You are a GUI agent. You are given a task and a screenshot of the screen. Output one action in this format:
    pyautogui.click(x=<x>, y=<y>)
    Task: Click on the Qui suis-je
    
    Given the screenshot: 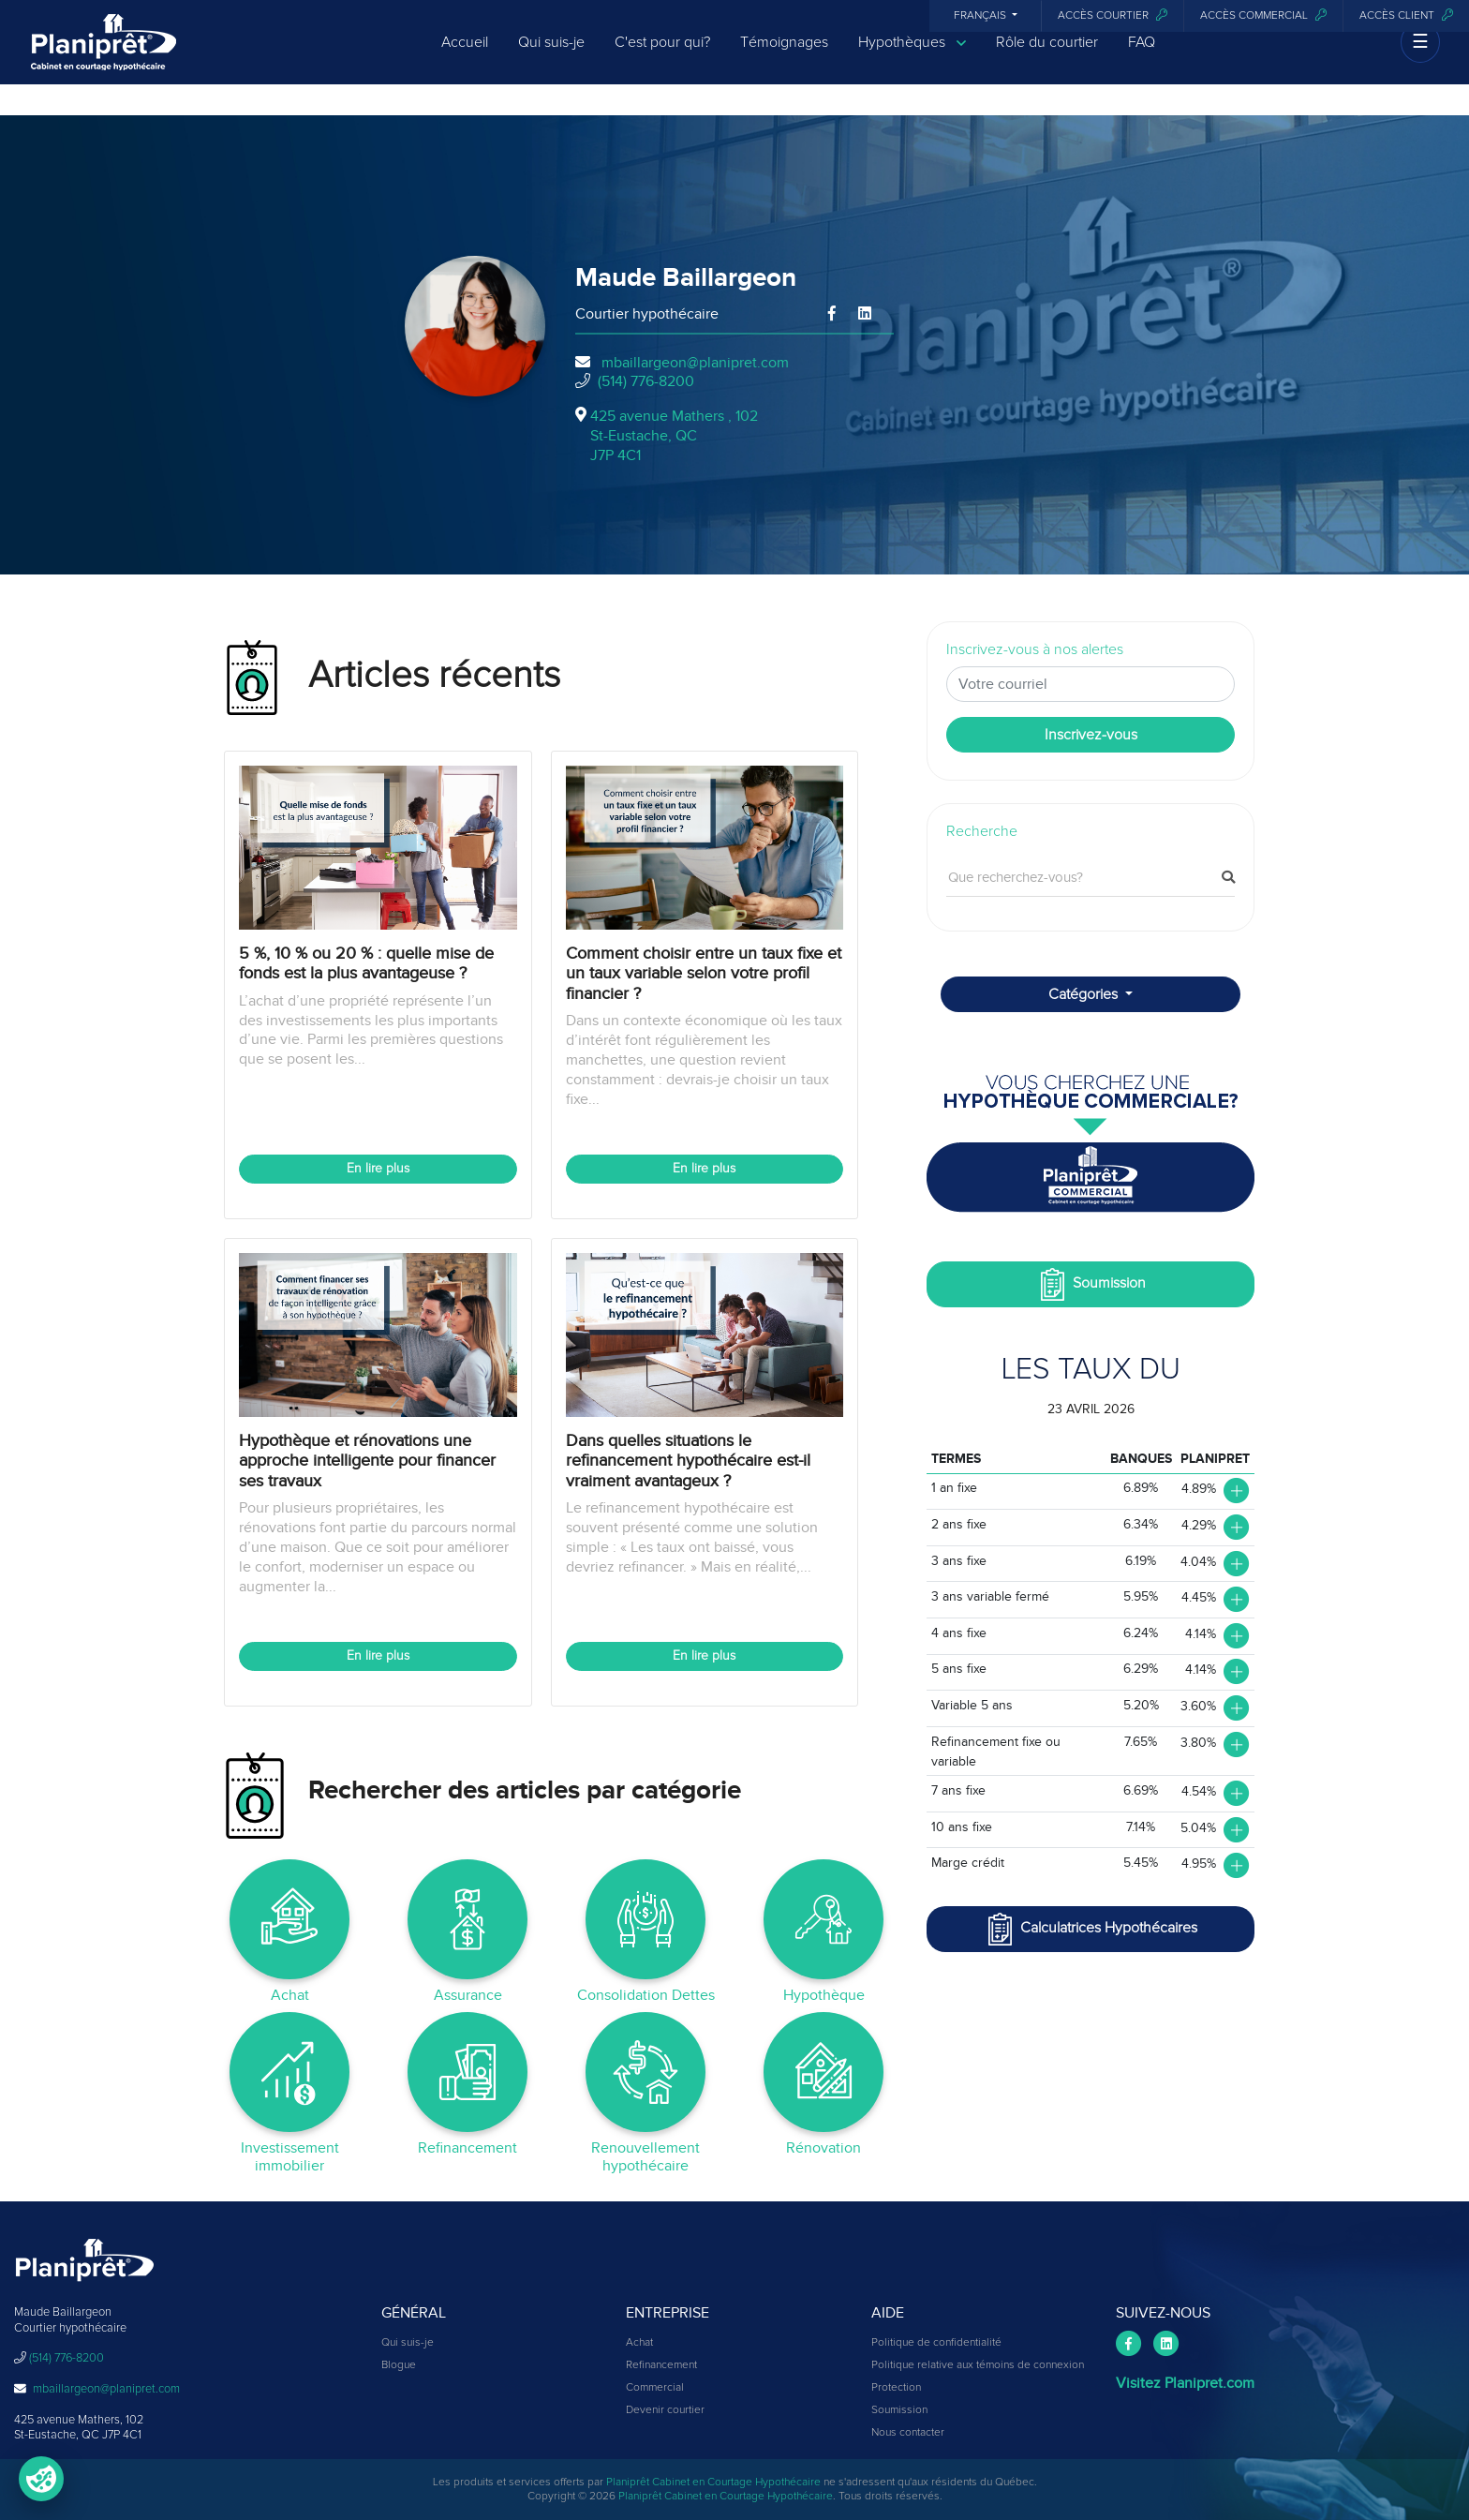 What is the action you would take?
    pyautogui.click(x=551, y=58)
    